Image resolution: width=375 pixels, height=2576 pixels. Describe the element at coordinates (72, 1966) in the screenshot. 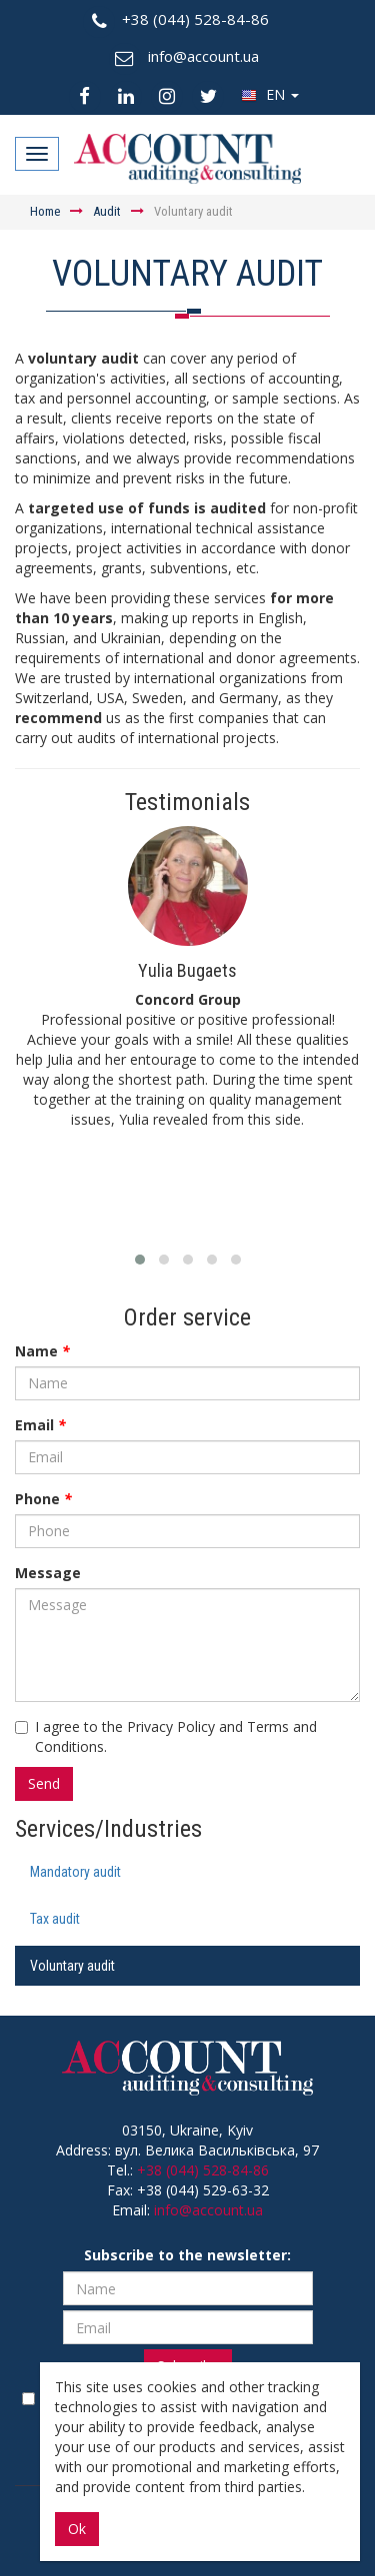

I see `Voluntary audit` at that location.